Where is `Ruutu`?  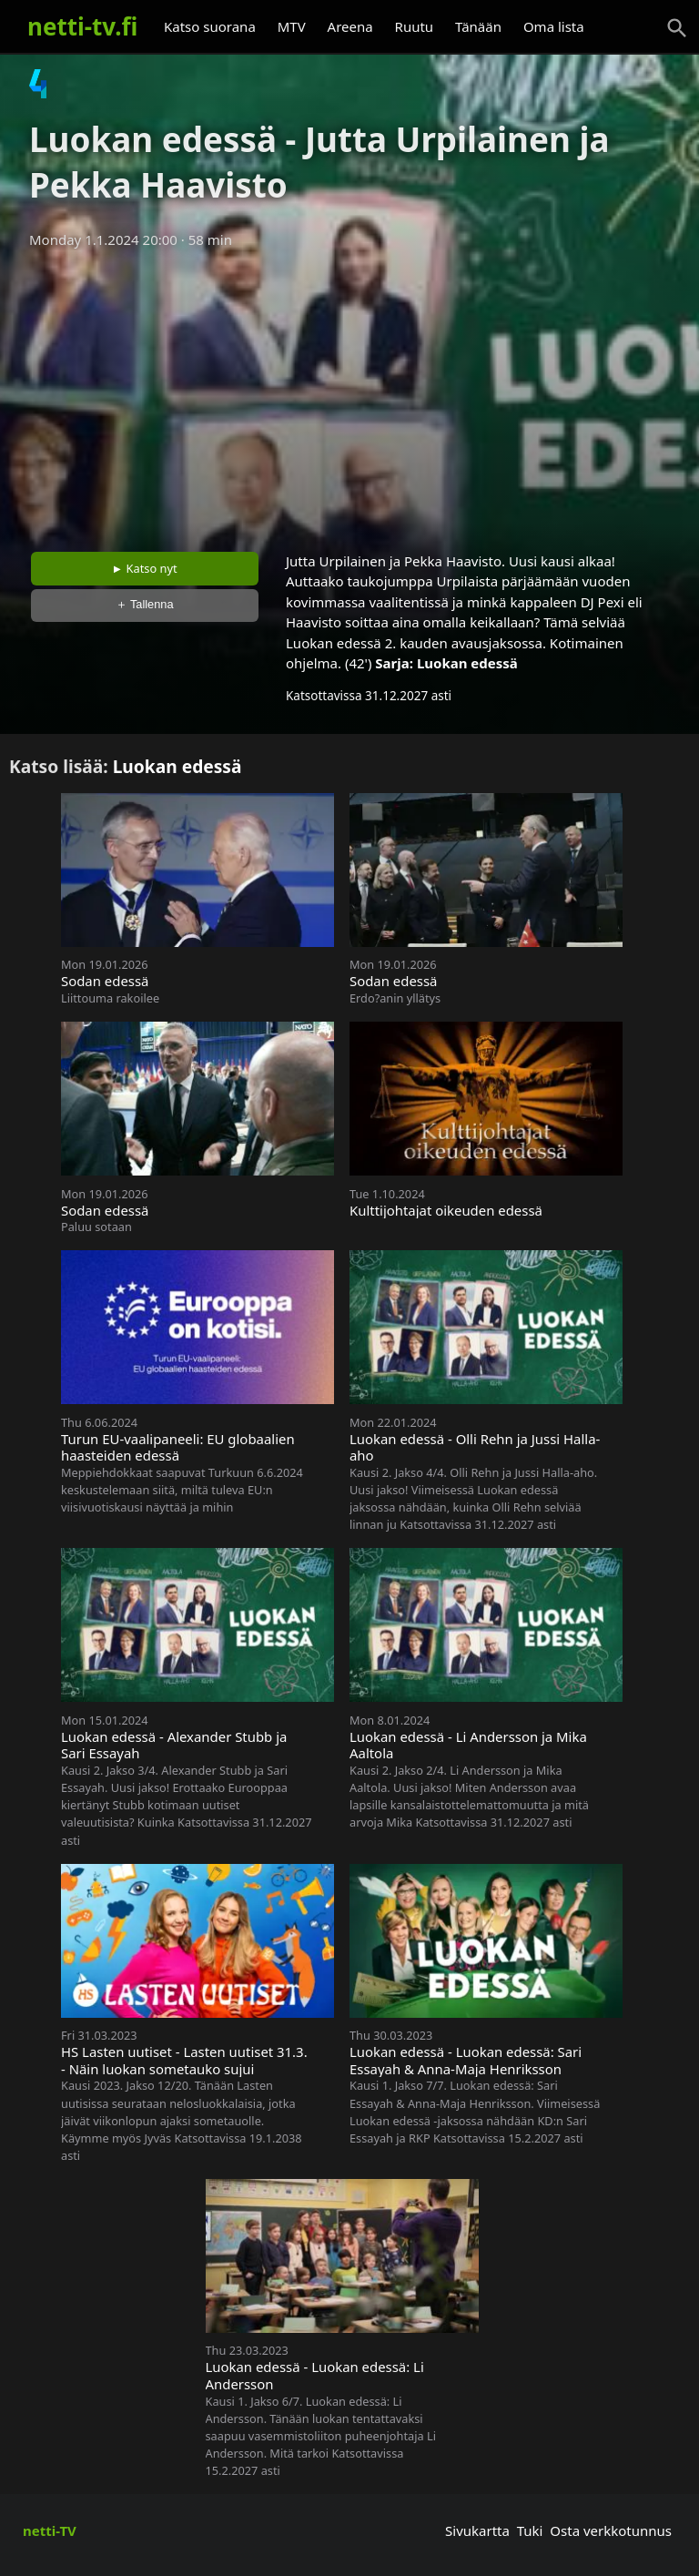 Ruutu is located at coordinates (414, 26).